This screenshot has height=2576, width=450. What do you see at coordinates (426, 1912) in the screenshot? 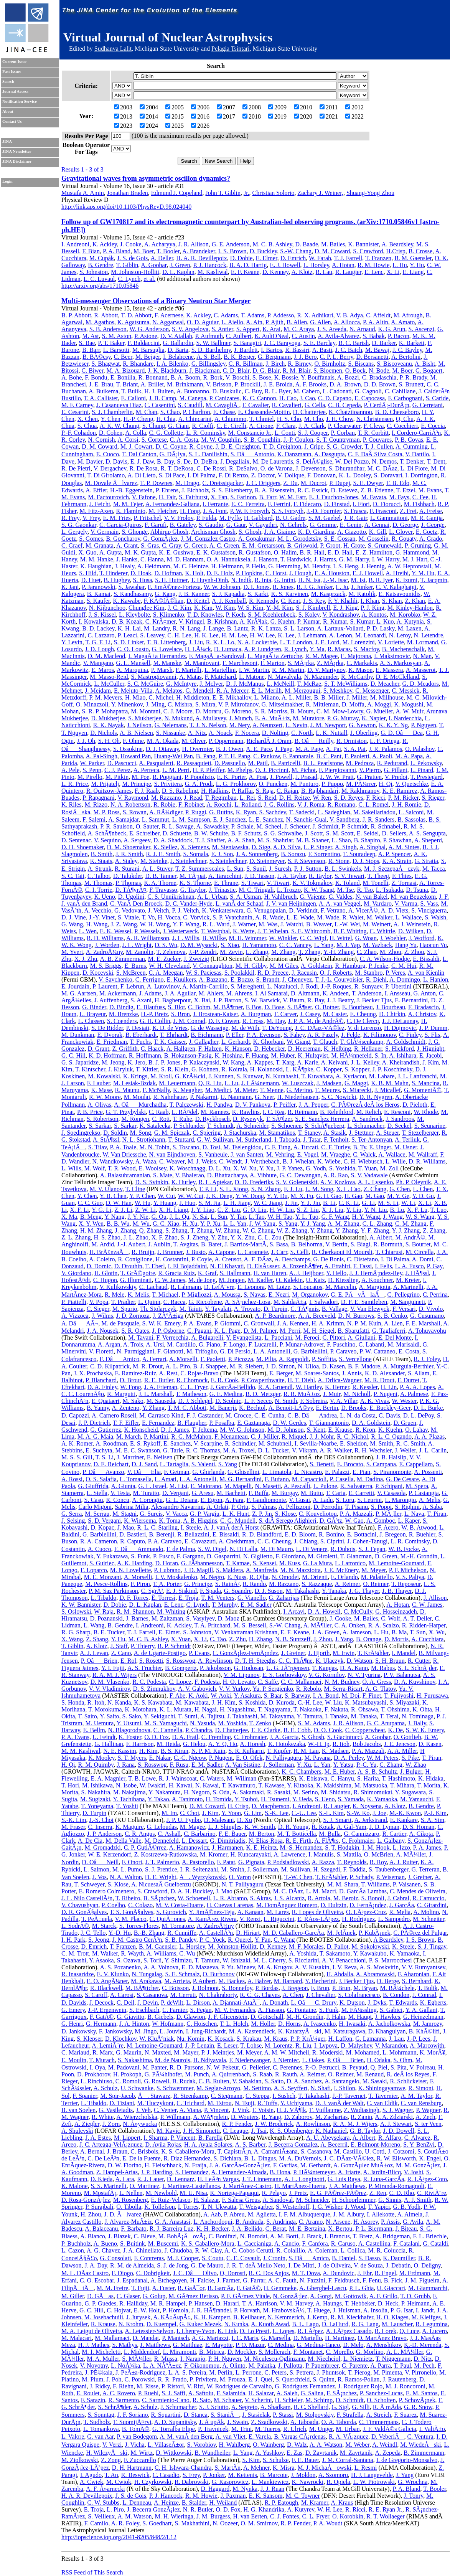
I see `A. Molino` at bounding box center [426, 1912].